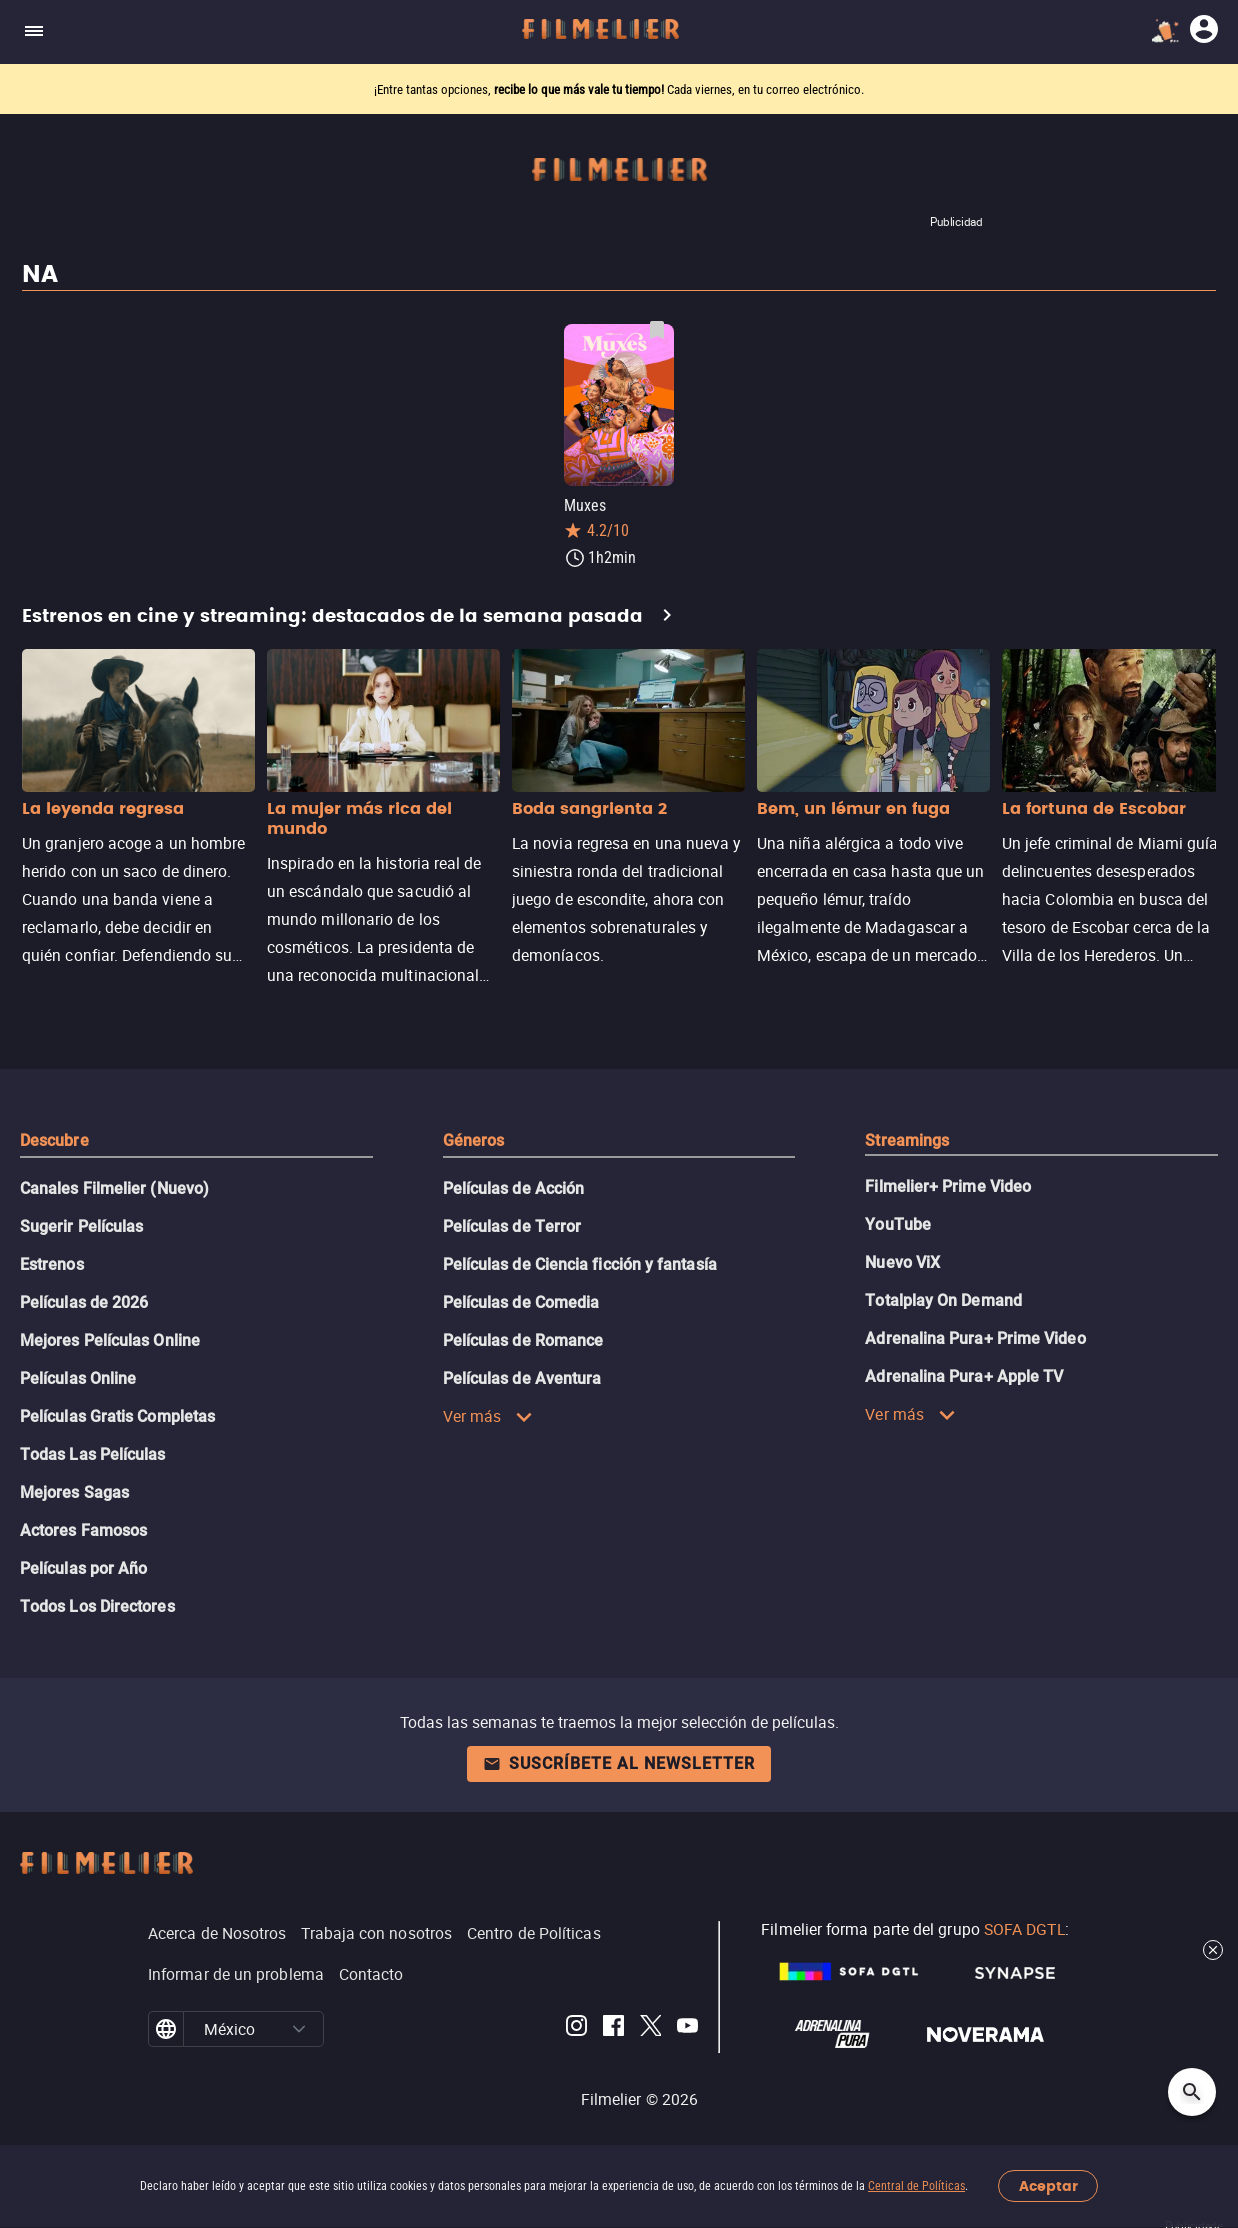 This screenshot has width=1238, height=2228. Describe the element at coordinates (898, 1224) in the screenshot. I see `YouTube` at that location.